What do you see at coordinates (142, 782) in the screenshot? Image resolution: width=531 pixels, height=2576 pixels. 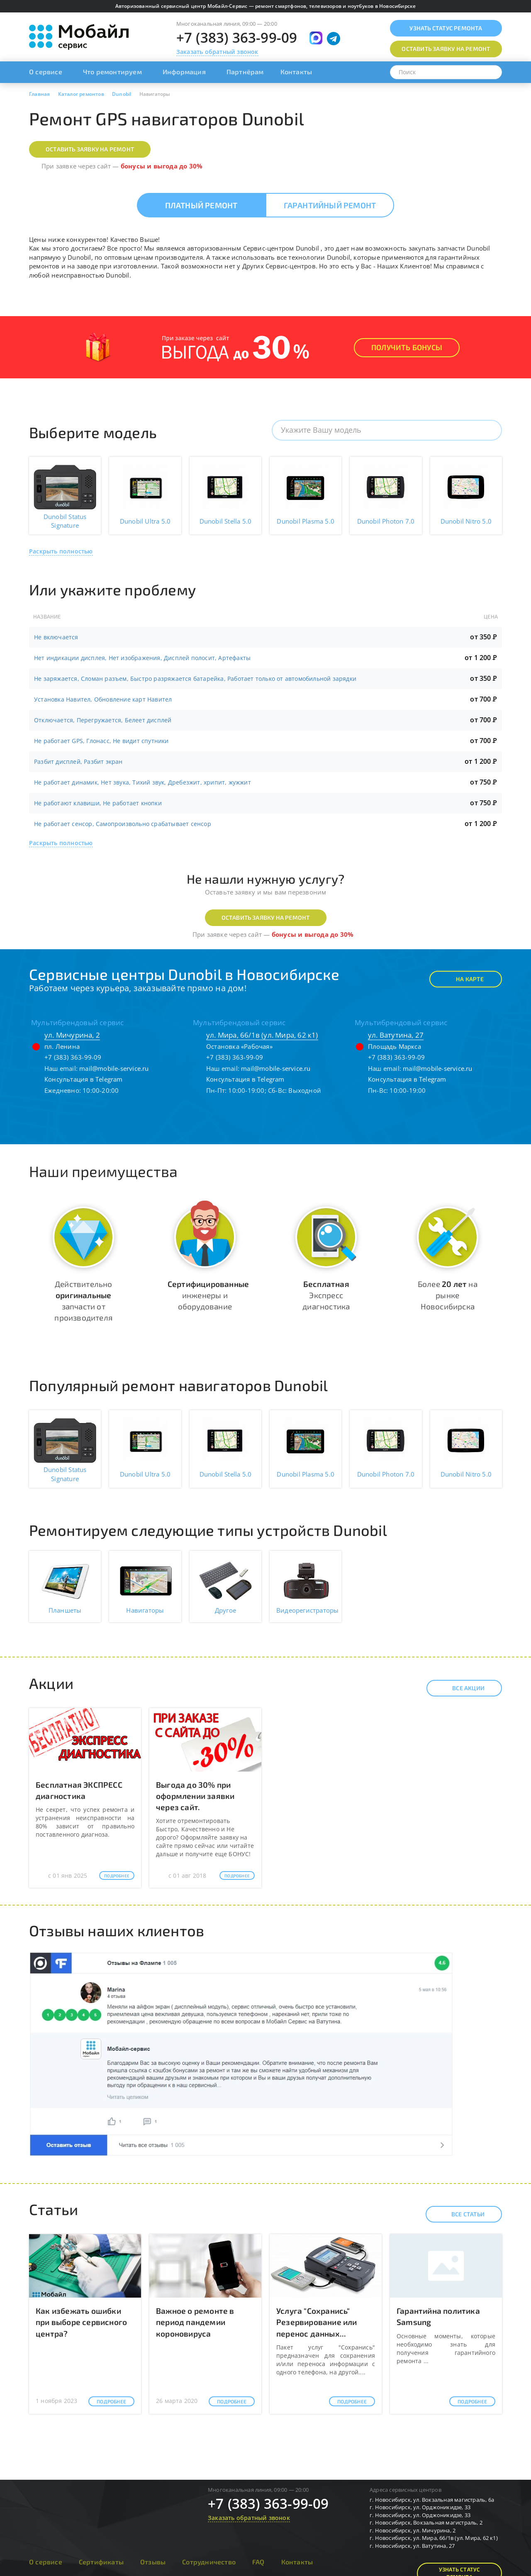 I see `Не работает динамик, Нет звука, Тихий звук, Дребезжит, хрипит, жужжит` at bounding box center [142, 782].